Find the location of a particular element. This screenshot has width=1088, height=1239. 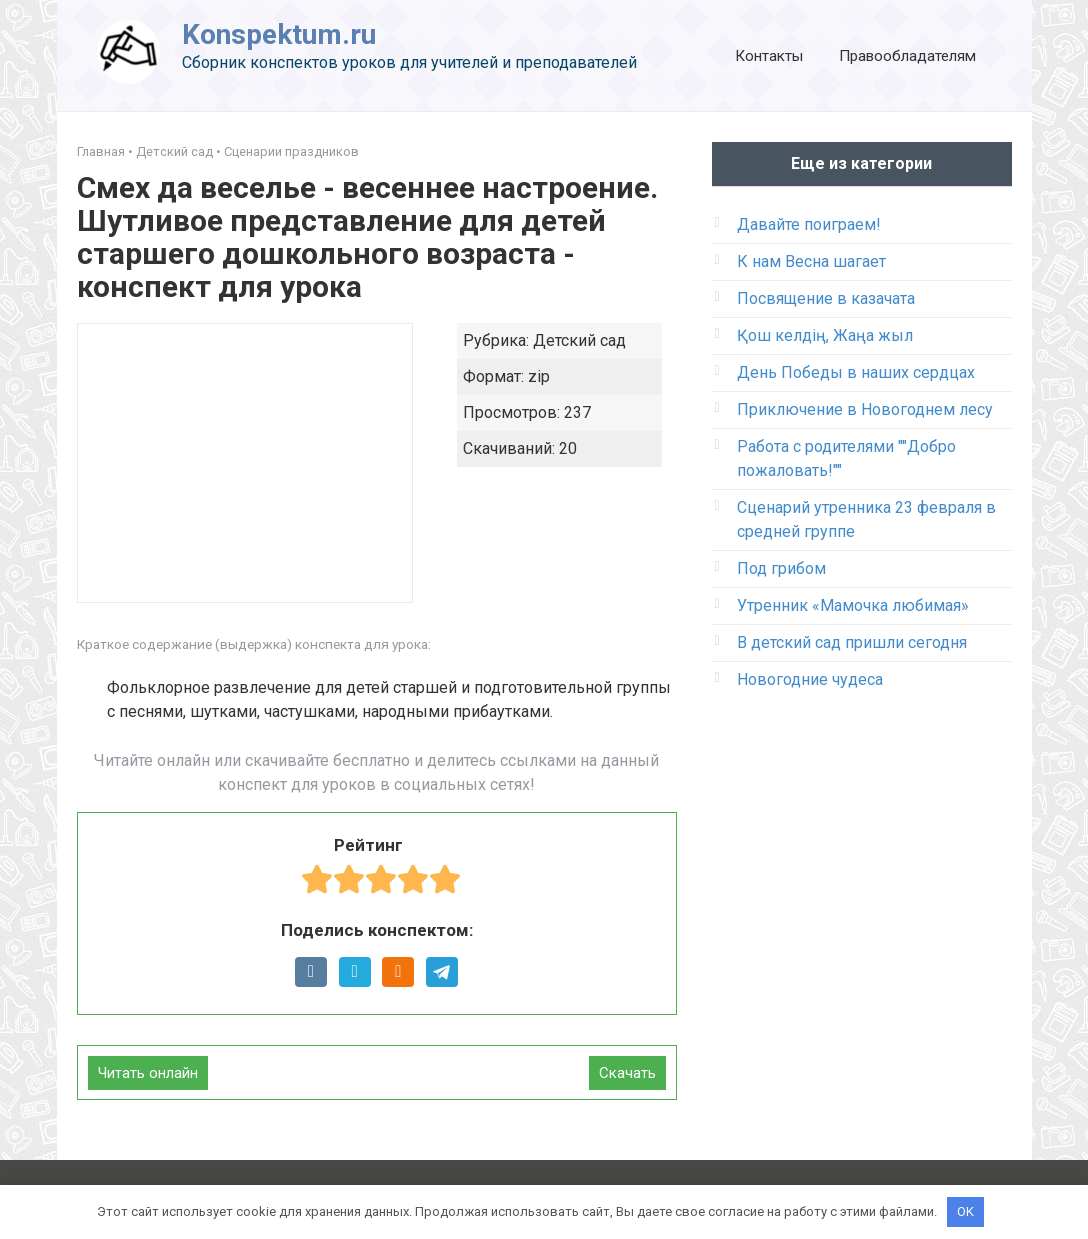

Утренник «Мамочка любимая» is located at coordinates (853, 605).